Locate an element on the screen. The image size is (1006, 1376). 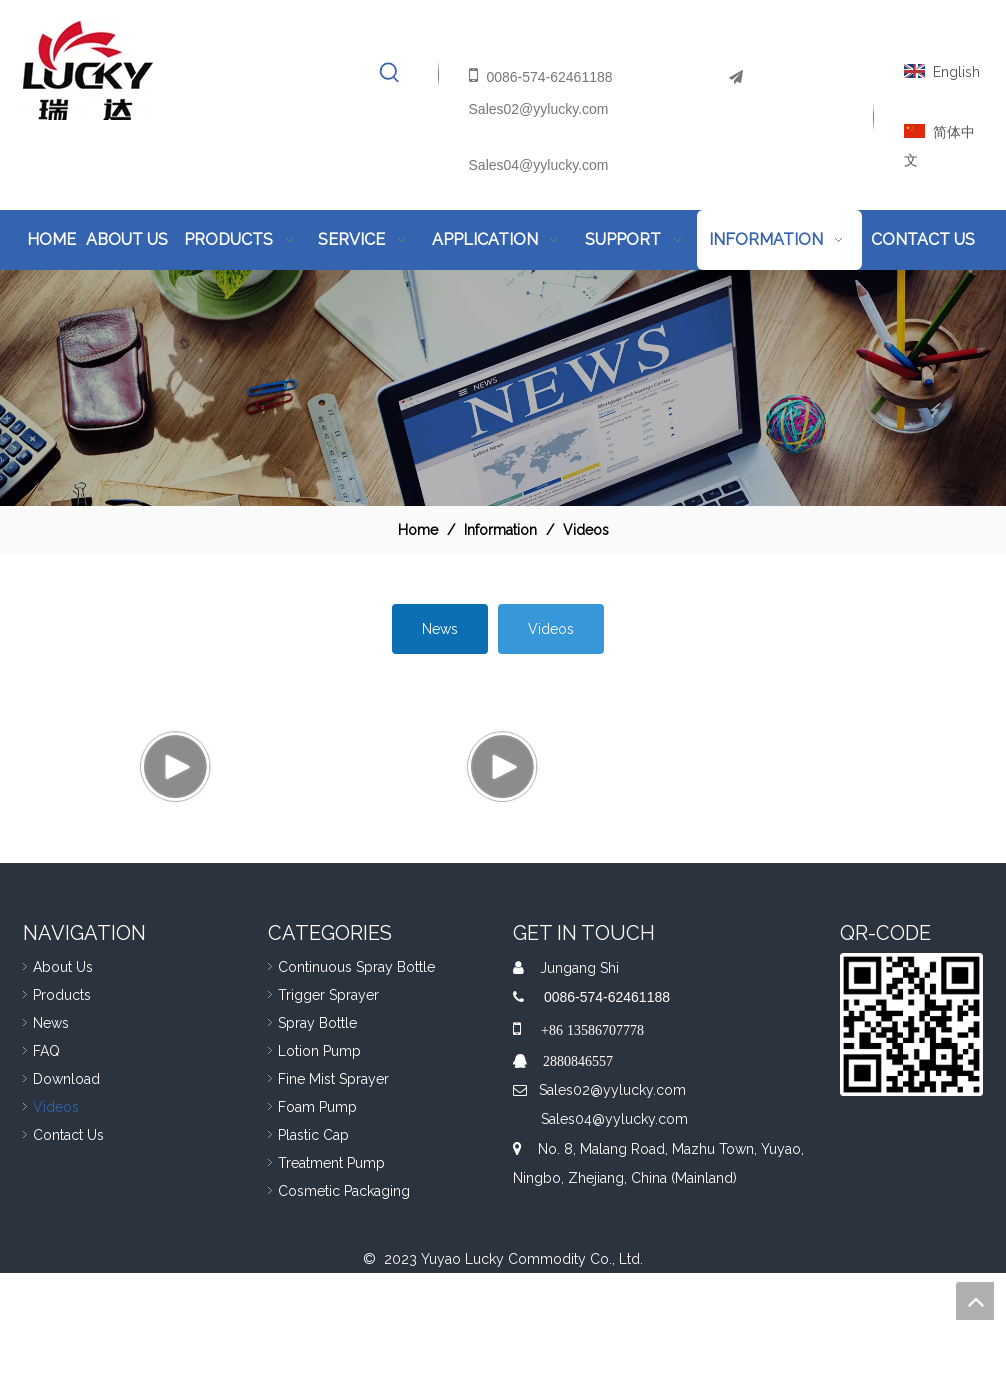
Fine Mist Sprayer is located at coordinates (333, 1182).